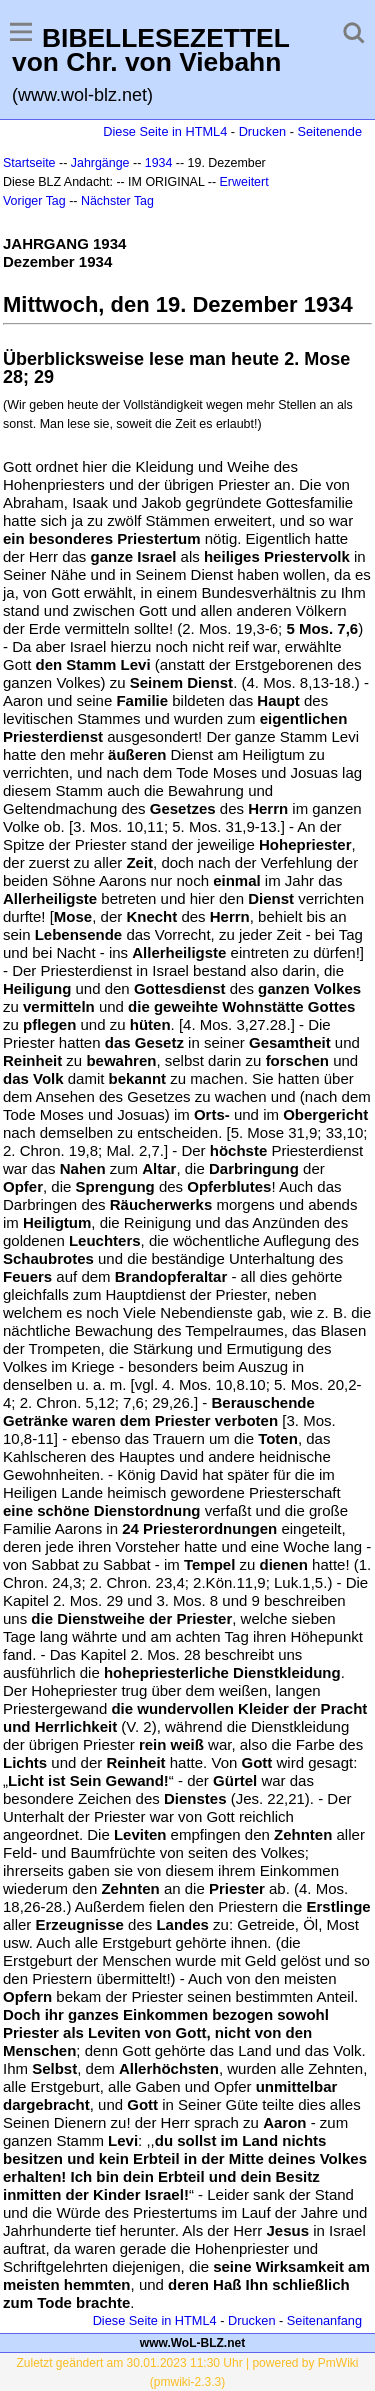 This screenshot has width=375, height=2391. I want to click on Seitenende, so click(329, 131).